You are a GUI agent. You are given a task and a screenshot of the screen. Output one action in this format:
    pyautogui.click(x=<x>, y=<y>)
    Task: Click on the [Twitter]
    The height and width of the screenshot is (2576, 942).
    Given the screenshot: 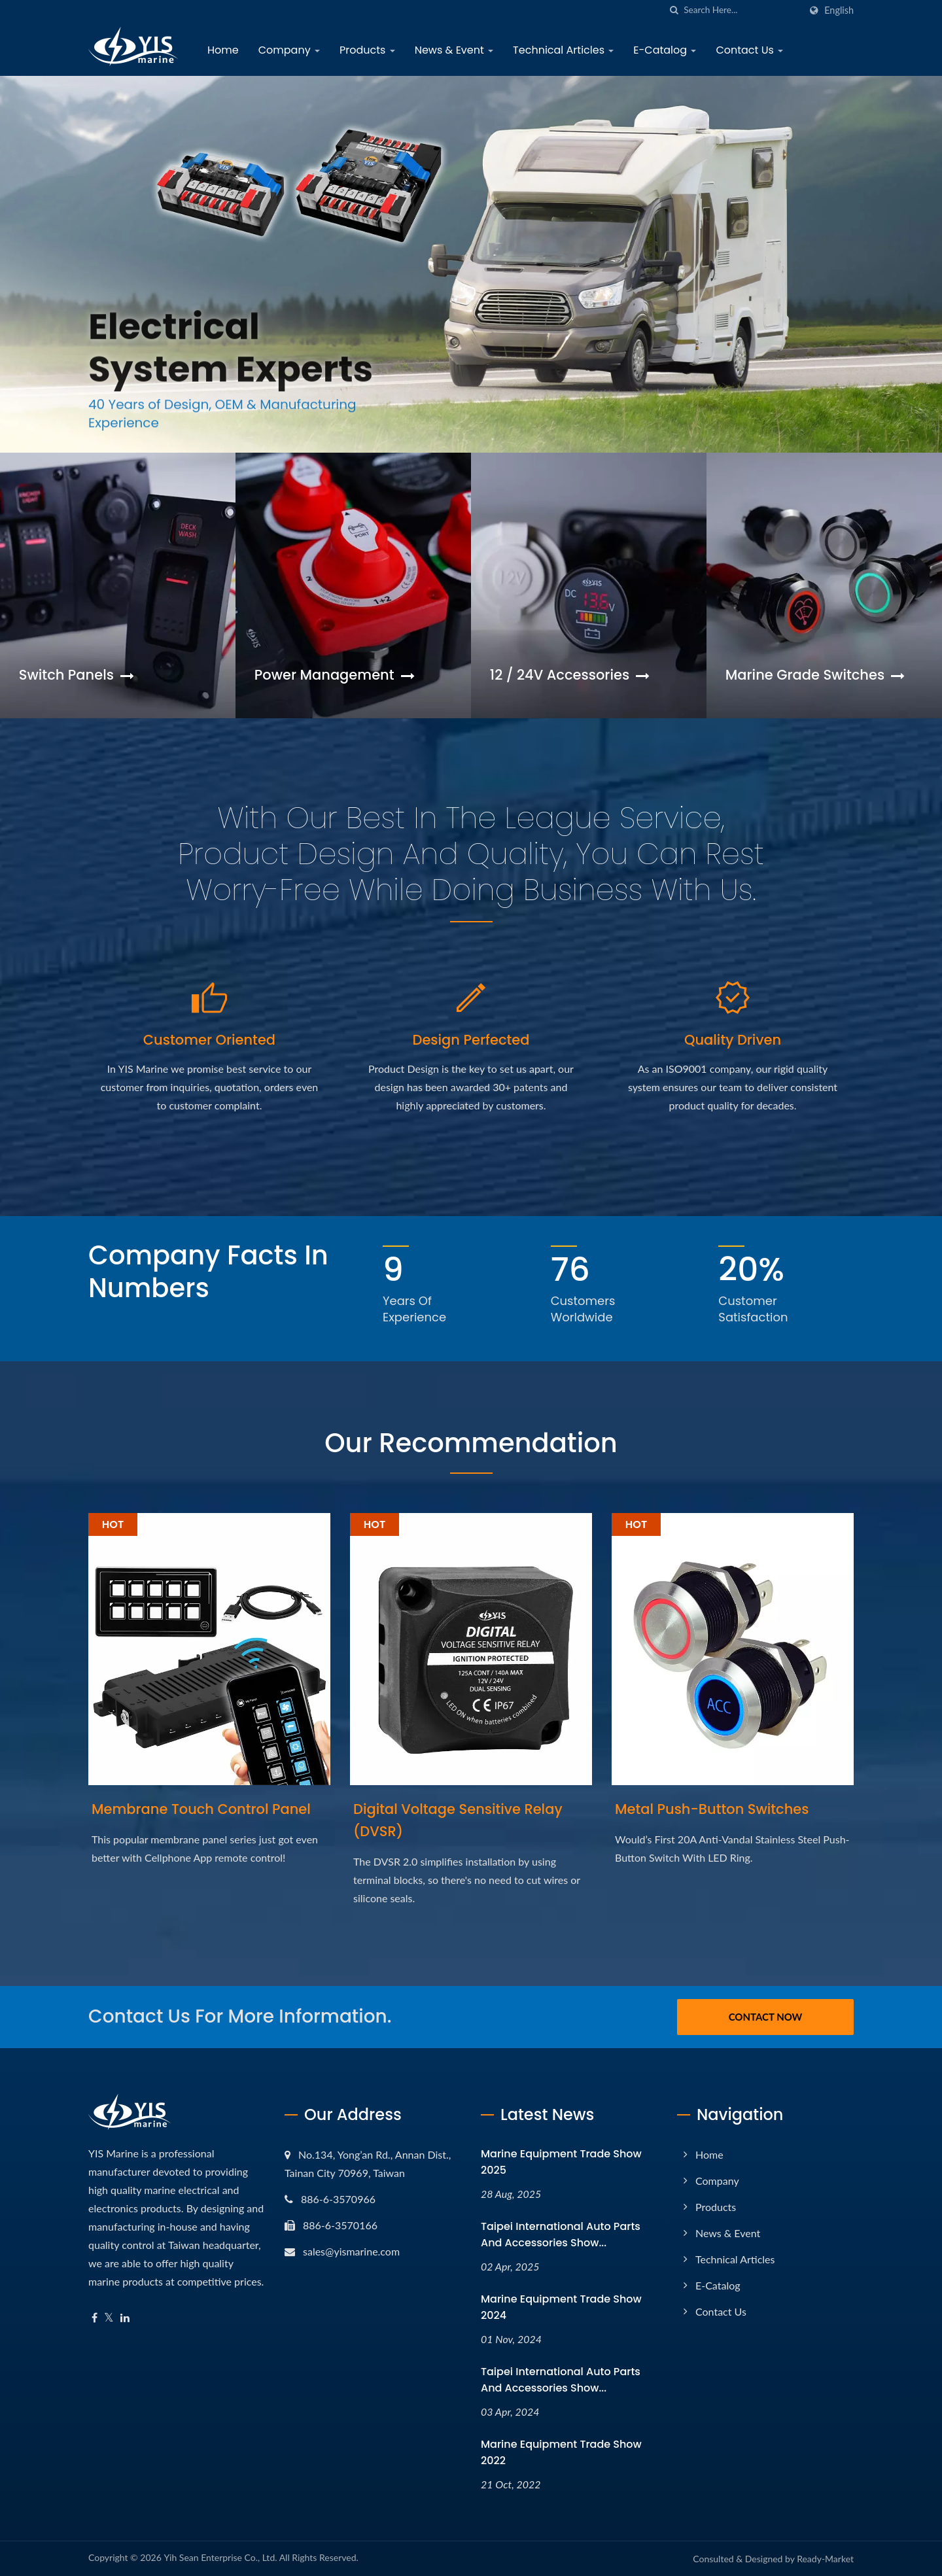 What is the action you would take?
    pyautogui.click(x=109, y=2317)
    